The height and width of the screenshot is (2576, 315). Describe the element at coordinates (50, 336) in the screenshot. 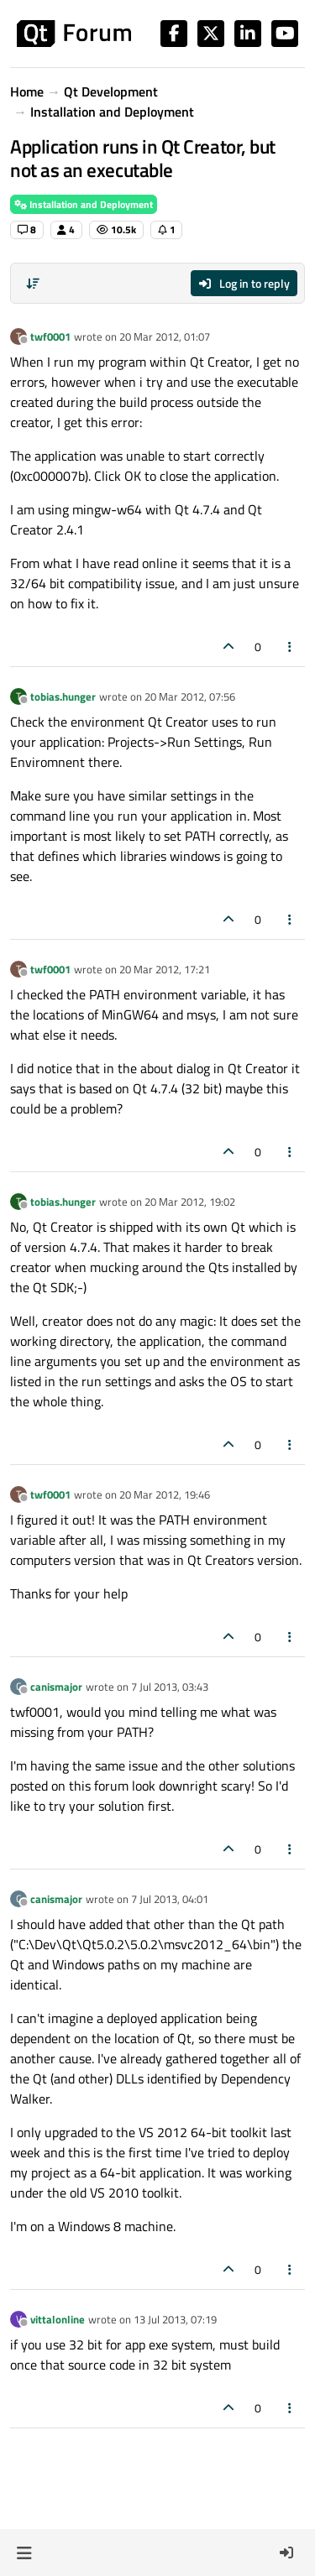

I see `twf0001` at that location.